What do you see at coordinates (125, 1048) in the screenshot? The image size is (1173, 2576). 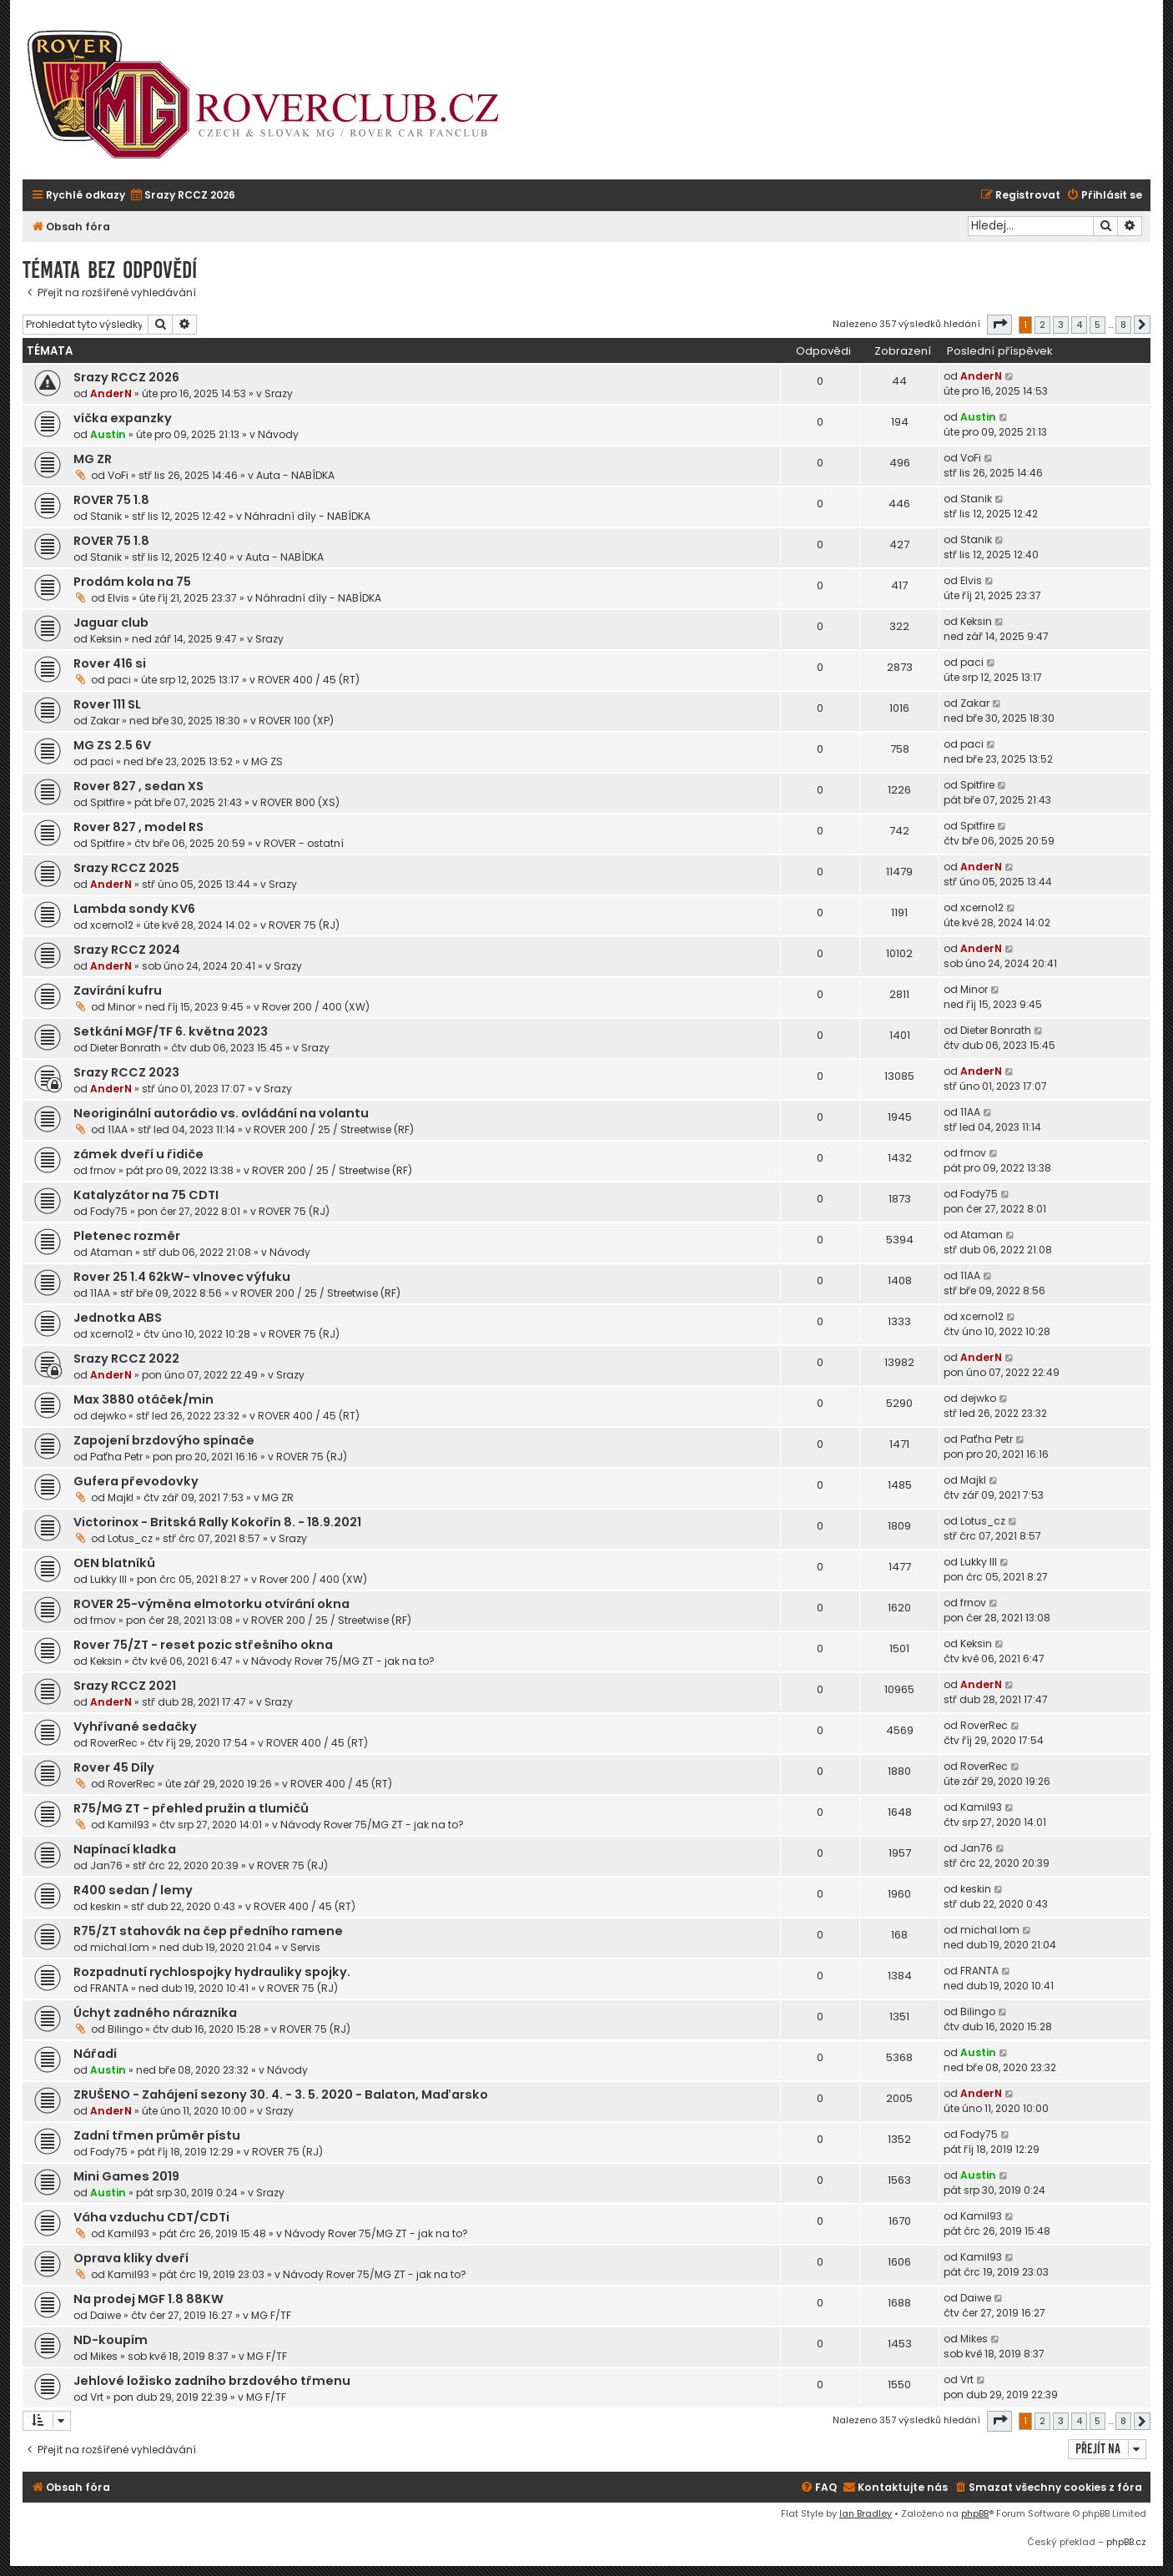 I see `Dieter Bonrath` at bounding box center [125, 1048].